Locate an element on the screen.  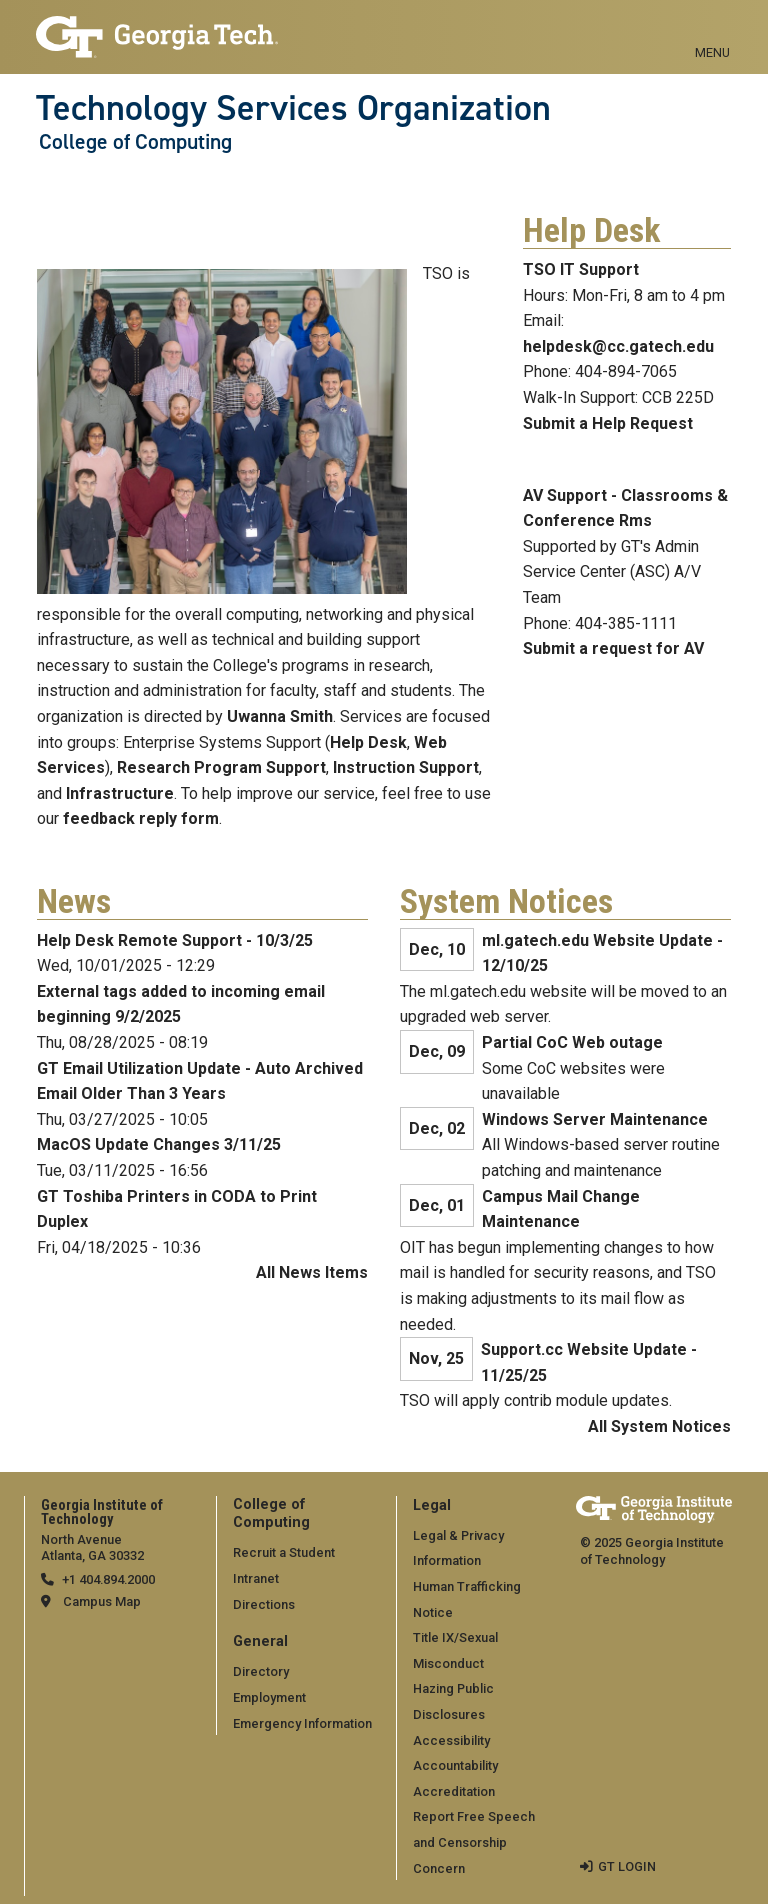
Accessibility is located at coordinates (451, 1740).